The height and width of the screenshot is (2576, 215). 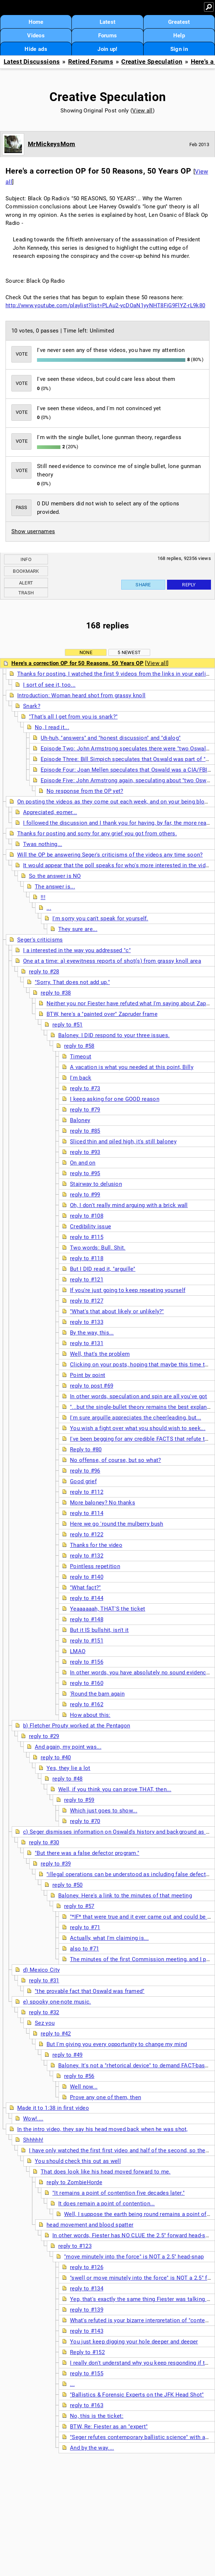 What do you see at coordinates (96, 2416) in the screenshot?
I see `No, this is the ticket:` at bounding box center [96, 2416].